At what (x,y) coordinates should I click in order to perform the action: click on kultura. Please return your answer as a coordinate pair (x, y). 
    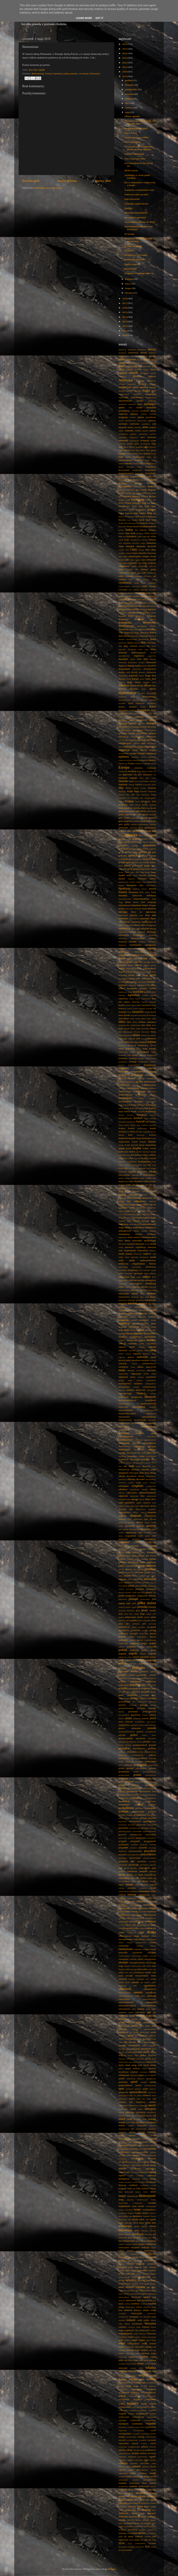
    Looking at the image, I should click on (138, 1155).